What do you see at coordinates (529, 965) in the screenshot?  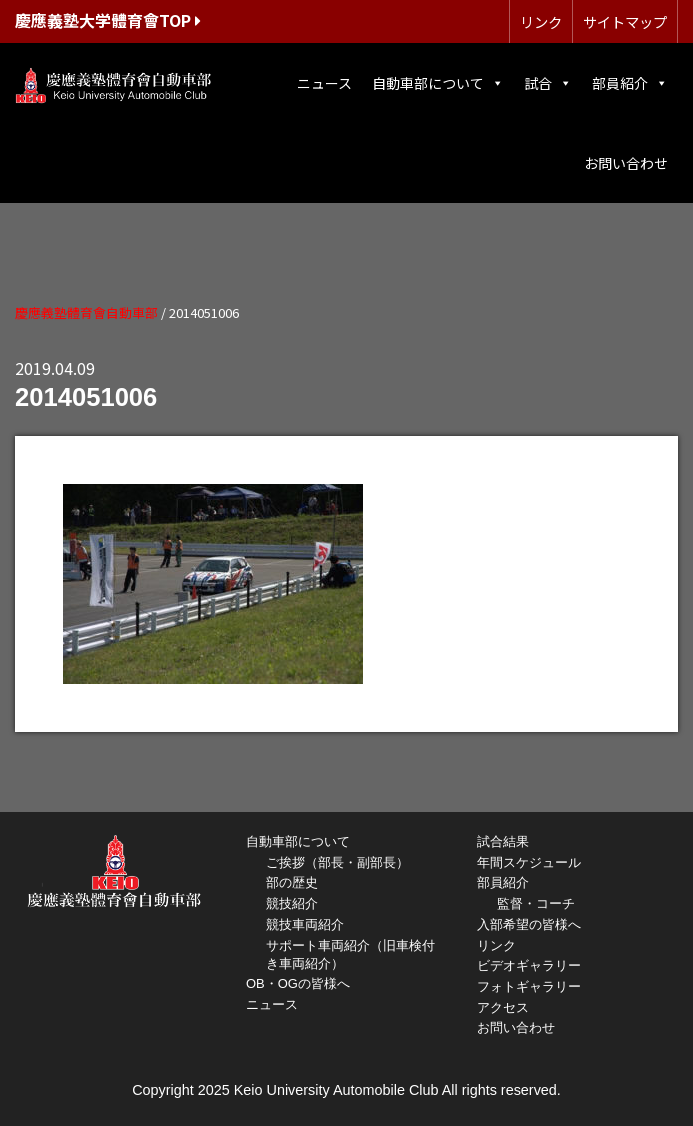 I see `ビデオギャラリー` at bounding box center [529, 965].